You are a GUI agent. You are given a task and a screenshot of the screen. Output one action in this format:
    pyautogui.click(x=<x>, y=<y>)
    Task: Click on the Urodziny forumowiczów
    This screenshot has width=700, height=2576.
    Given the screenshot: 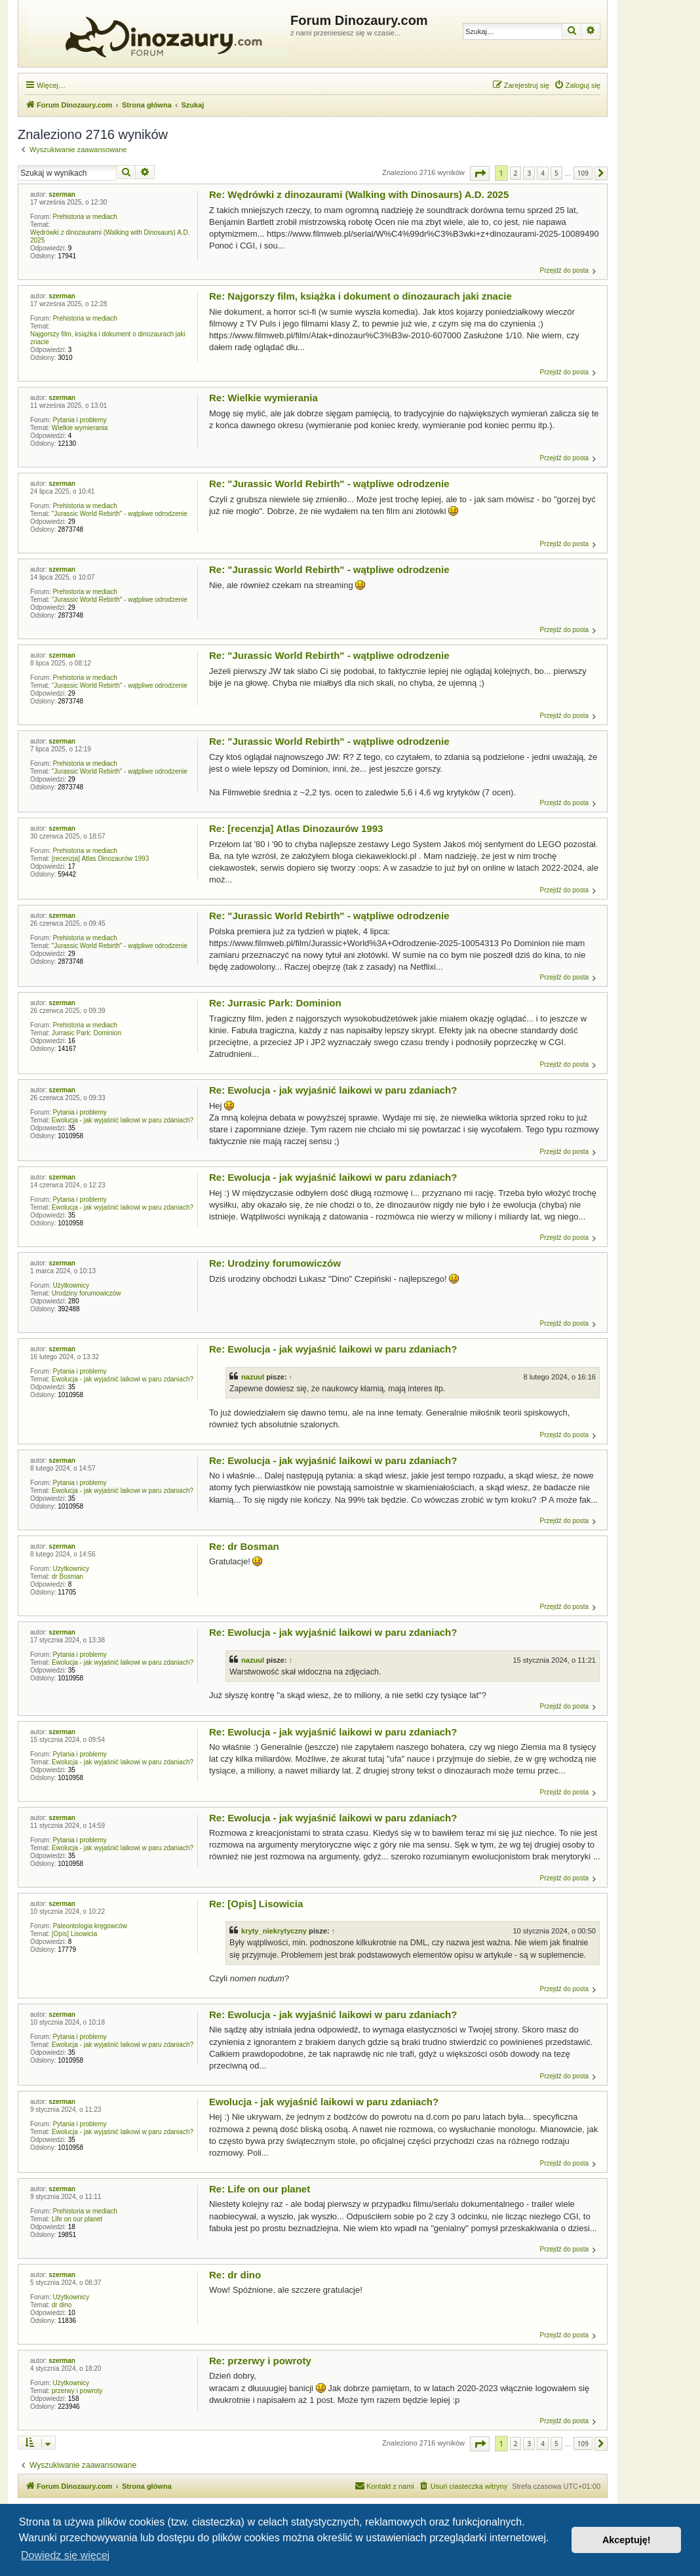 What is the action you would take?
    pyautogui.click(x=86, y=1293)
    